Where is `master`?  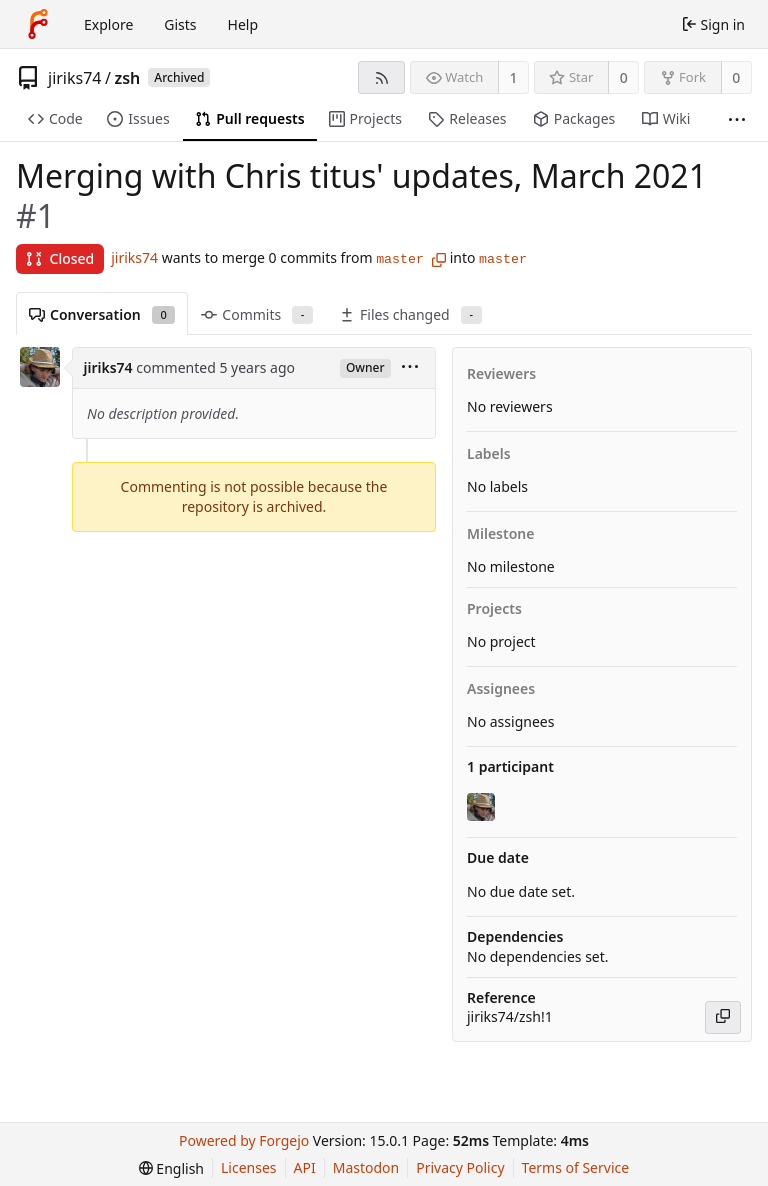 master is located at coordinates (400, 259).